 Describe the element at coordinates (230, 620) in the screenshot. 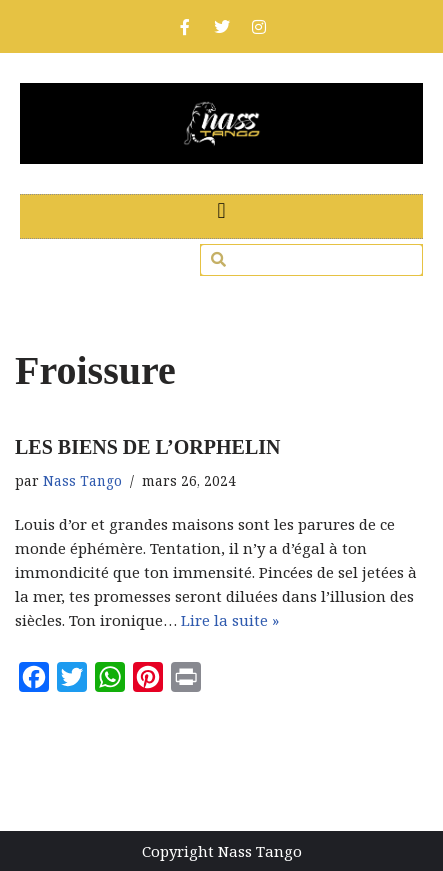

I see `Lire la suite »` at that location.